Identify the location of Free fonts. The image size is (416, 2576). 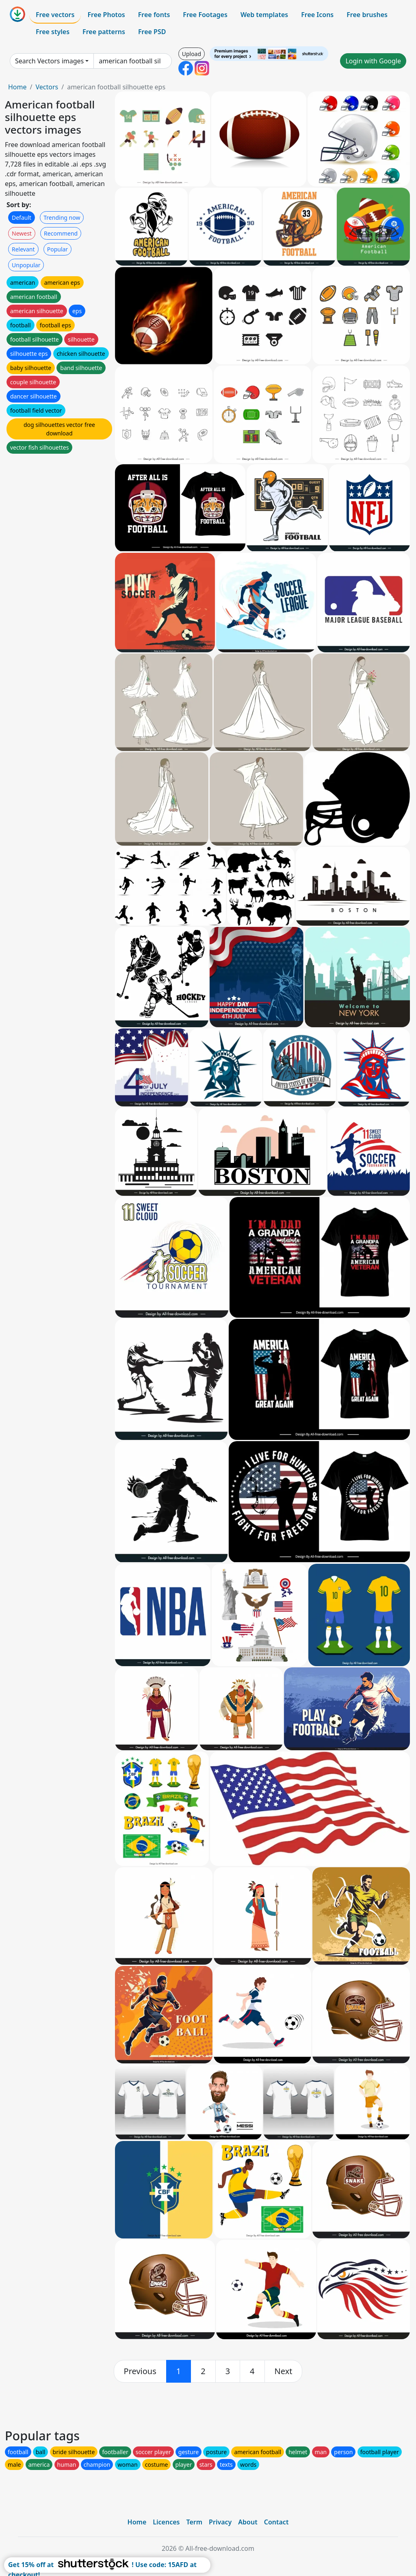
(154, 14).